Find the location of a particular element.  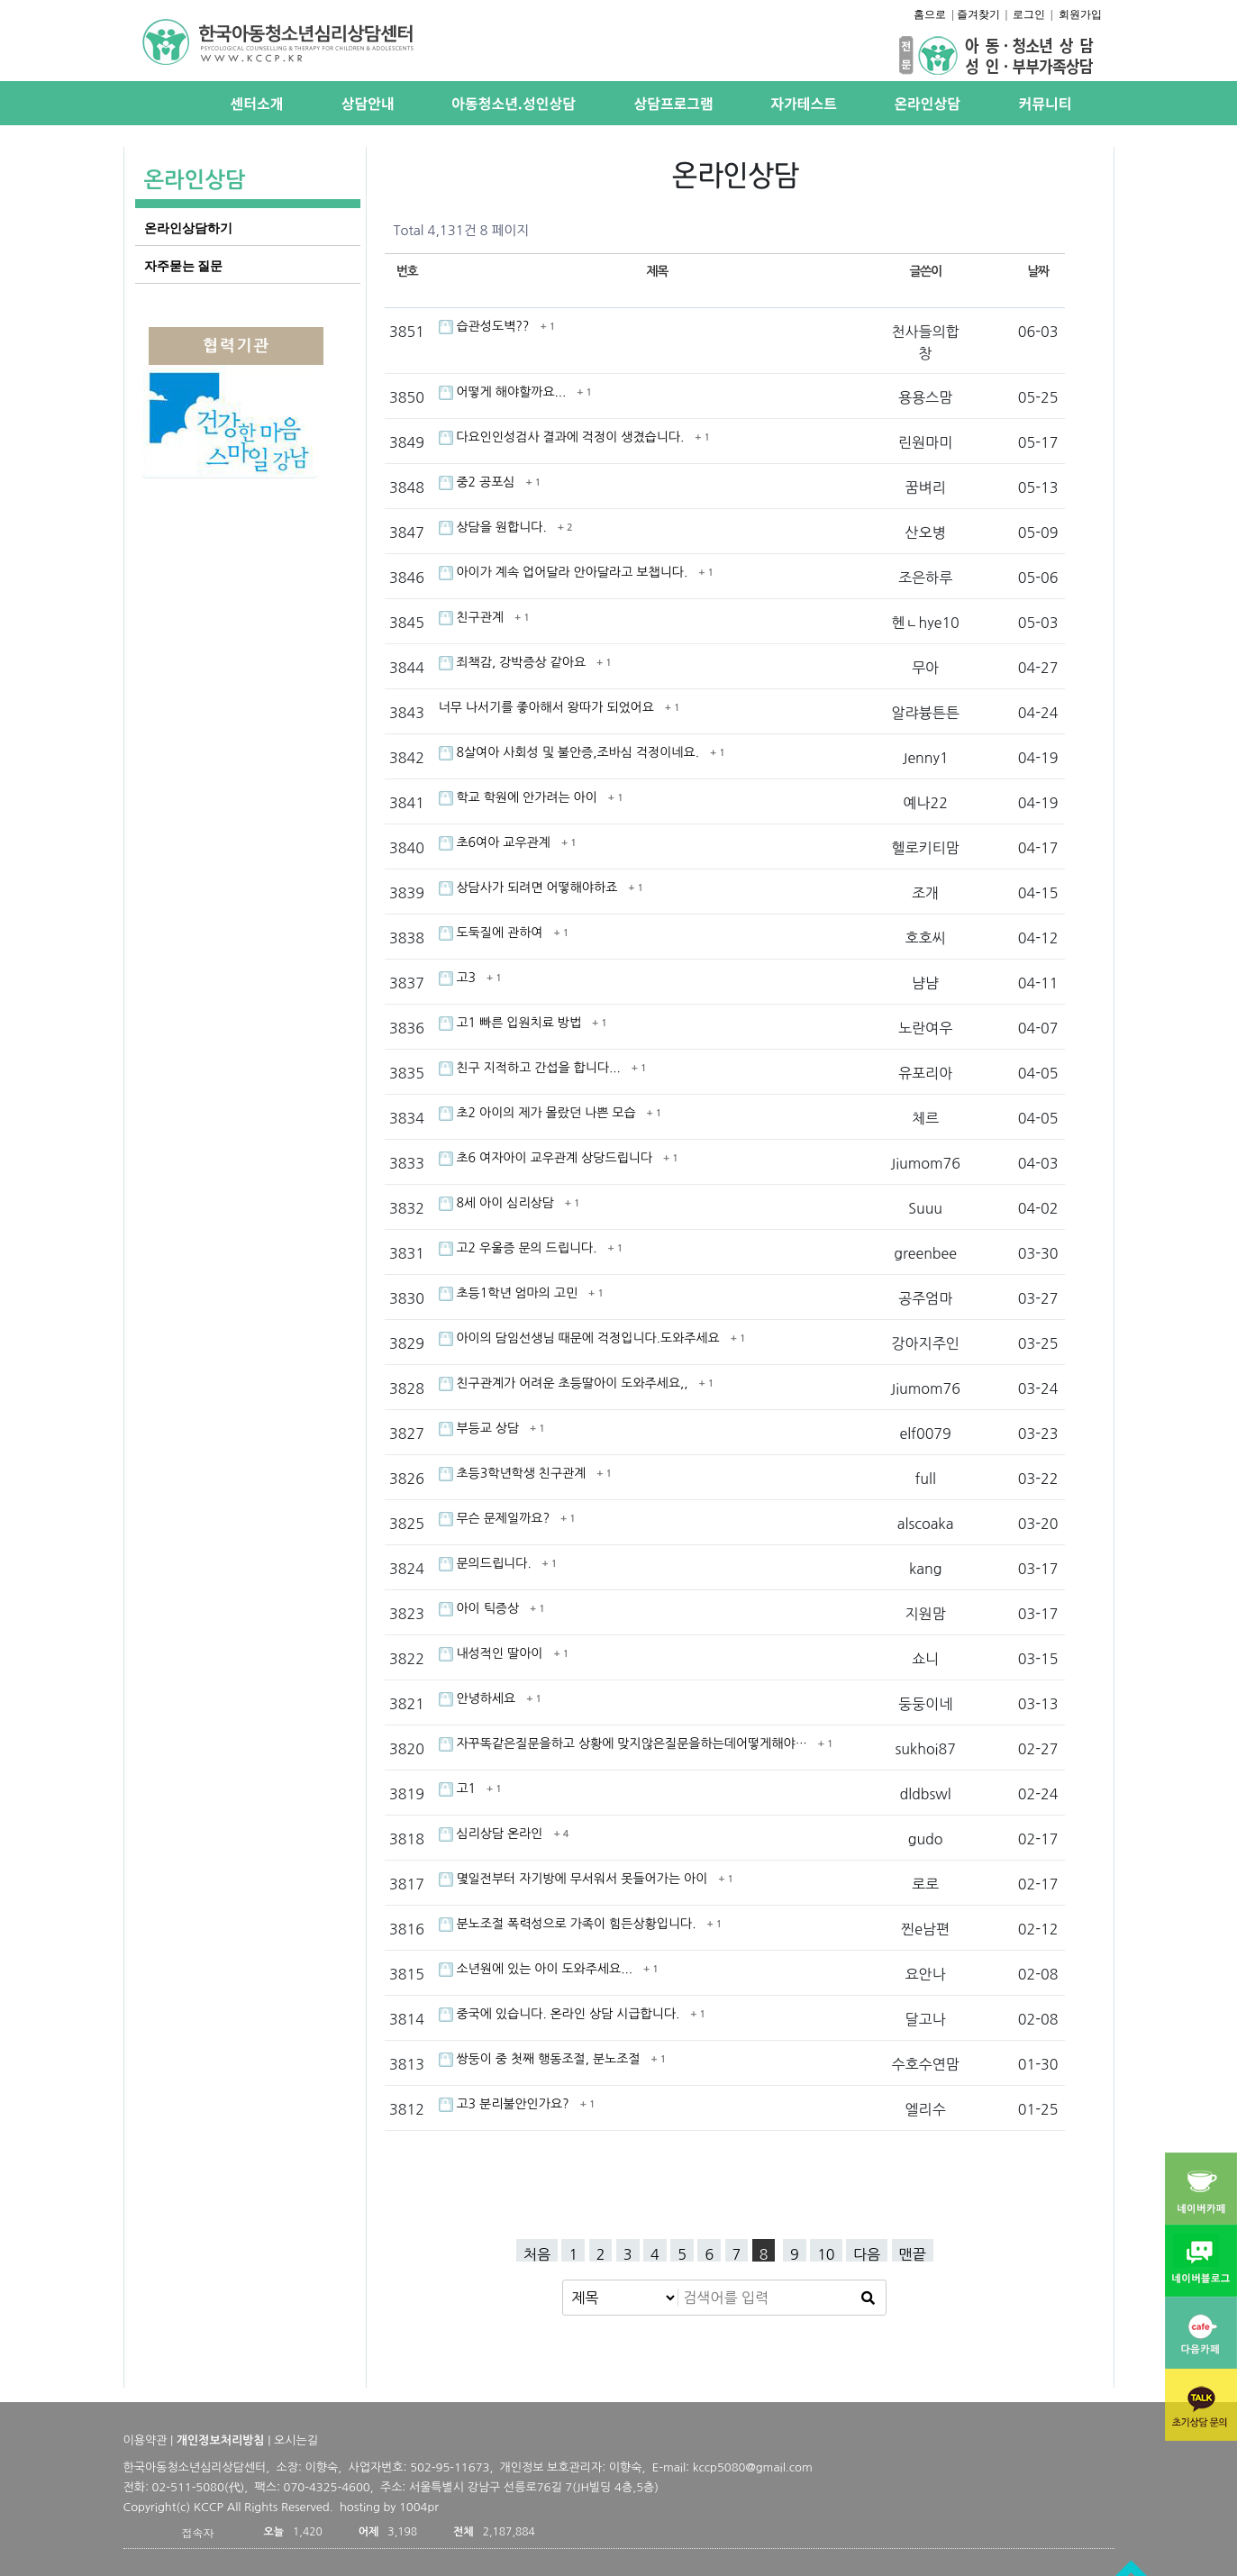

분노조절 폭력성으로 가족이 힘든상황입니다. is located at coordinates (569, 1923).